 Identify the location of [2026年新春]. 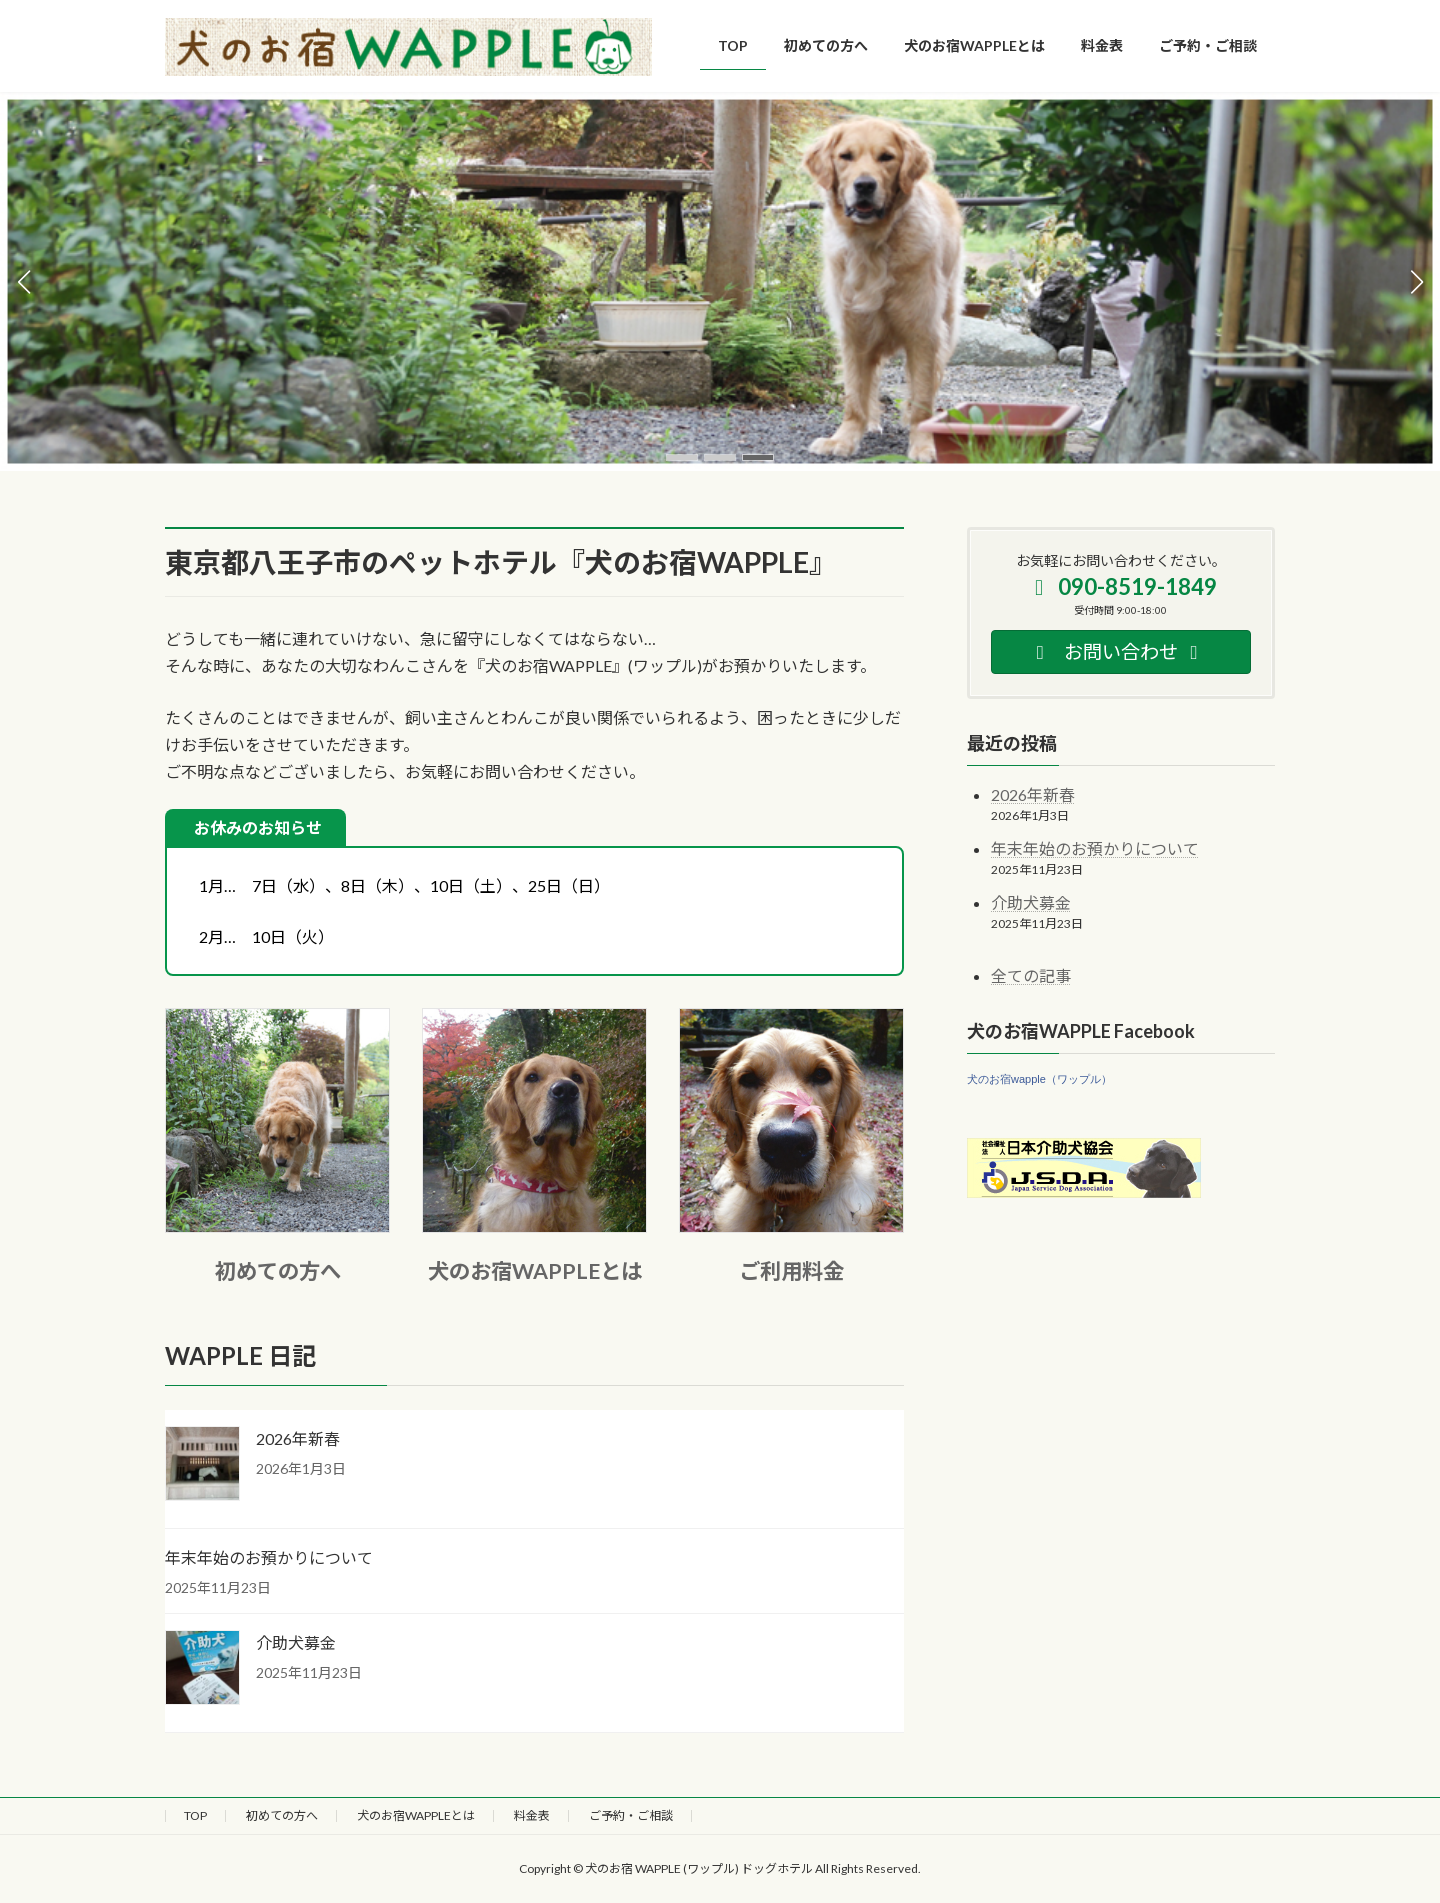
(202, 1465).